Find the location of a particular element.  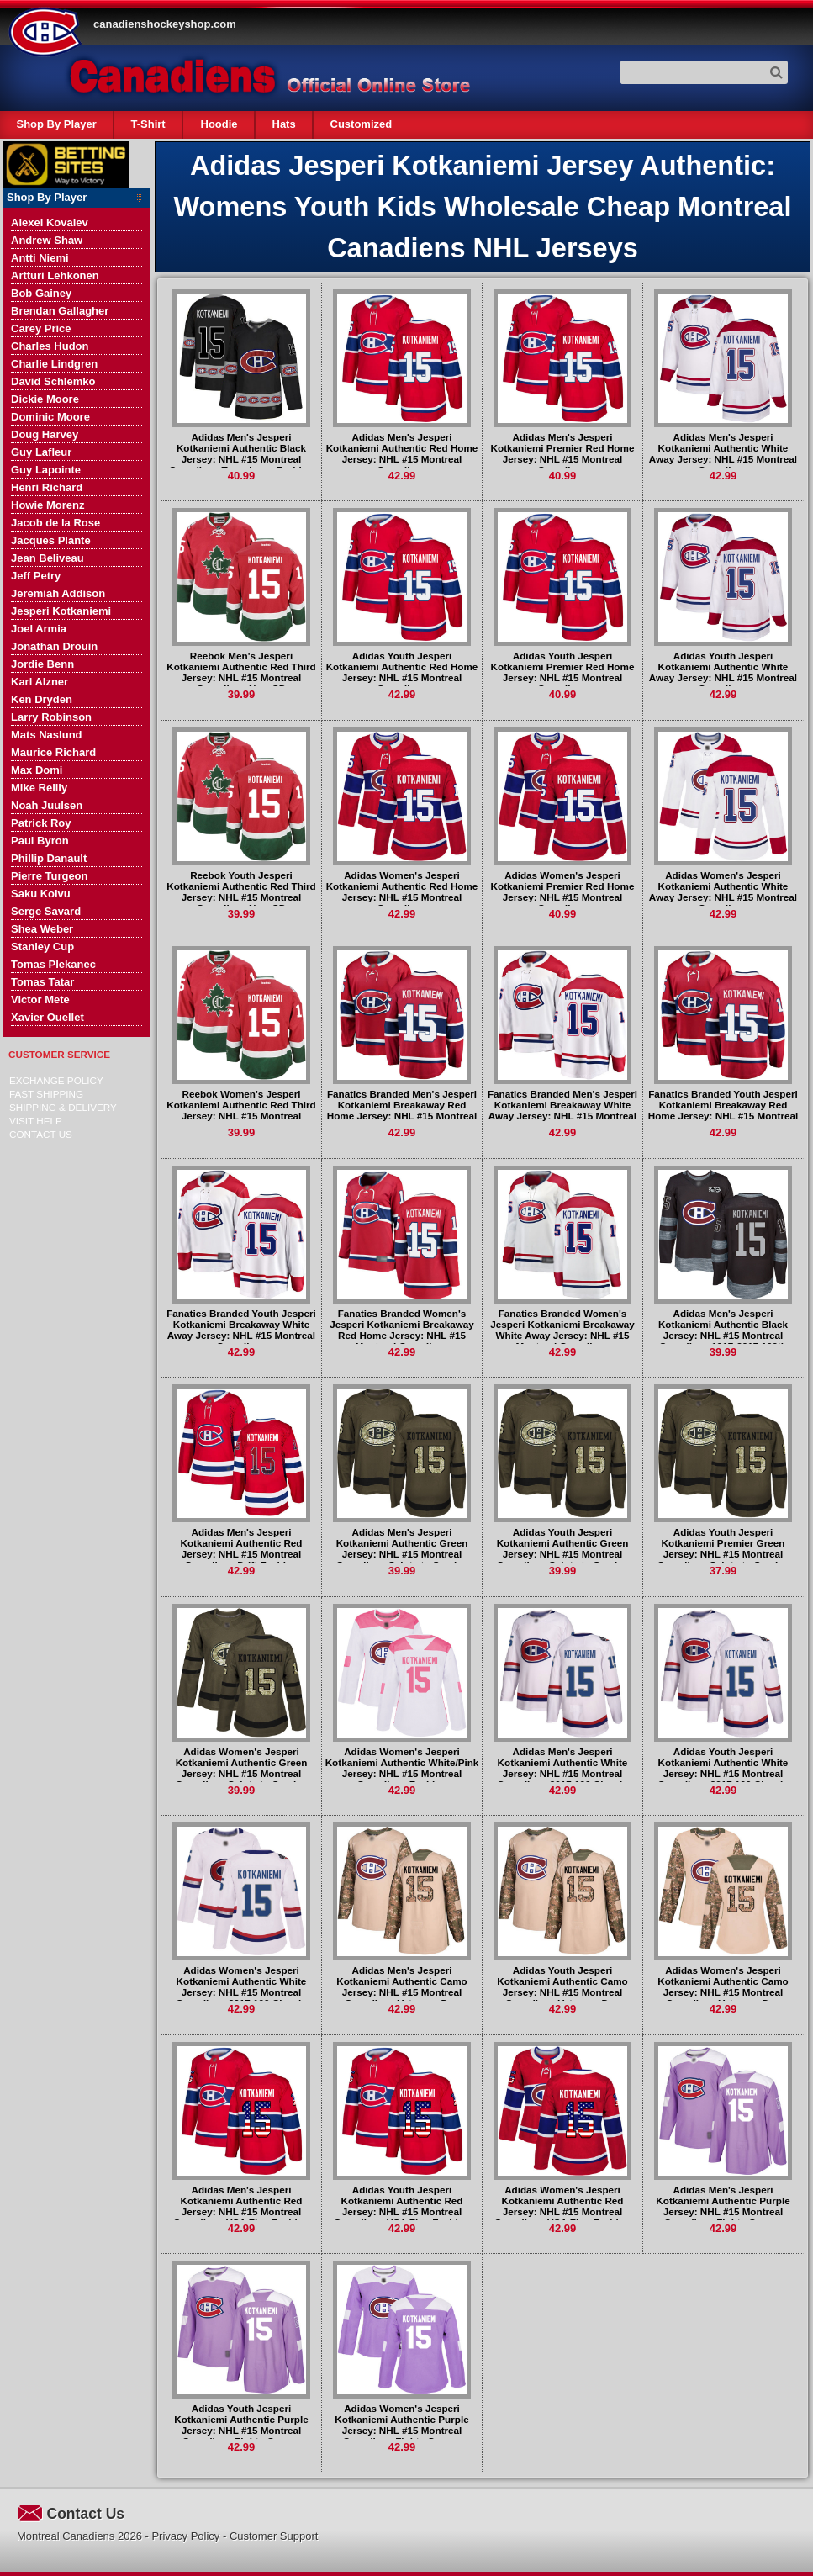

Adidas Men's Jesperi Kotkaniemi Authentic Green Jersey: NHL #15 Montreal Canadiens Salute to Service is located at coordinates (402, 1548).